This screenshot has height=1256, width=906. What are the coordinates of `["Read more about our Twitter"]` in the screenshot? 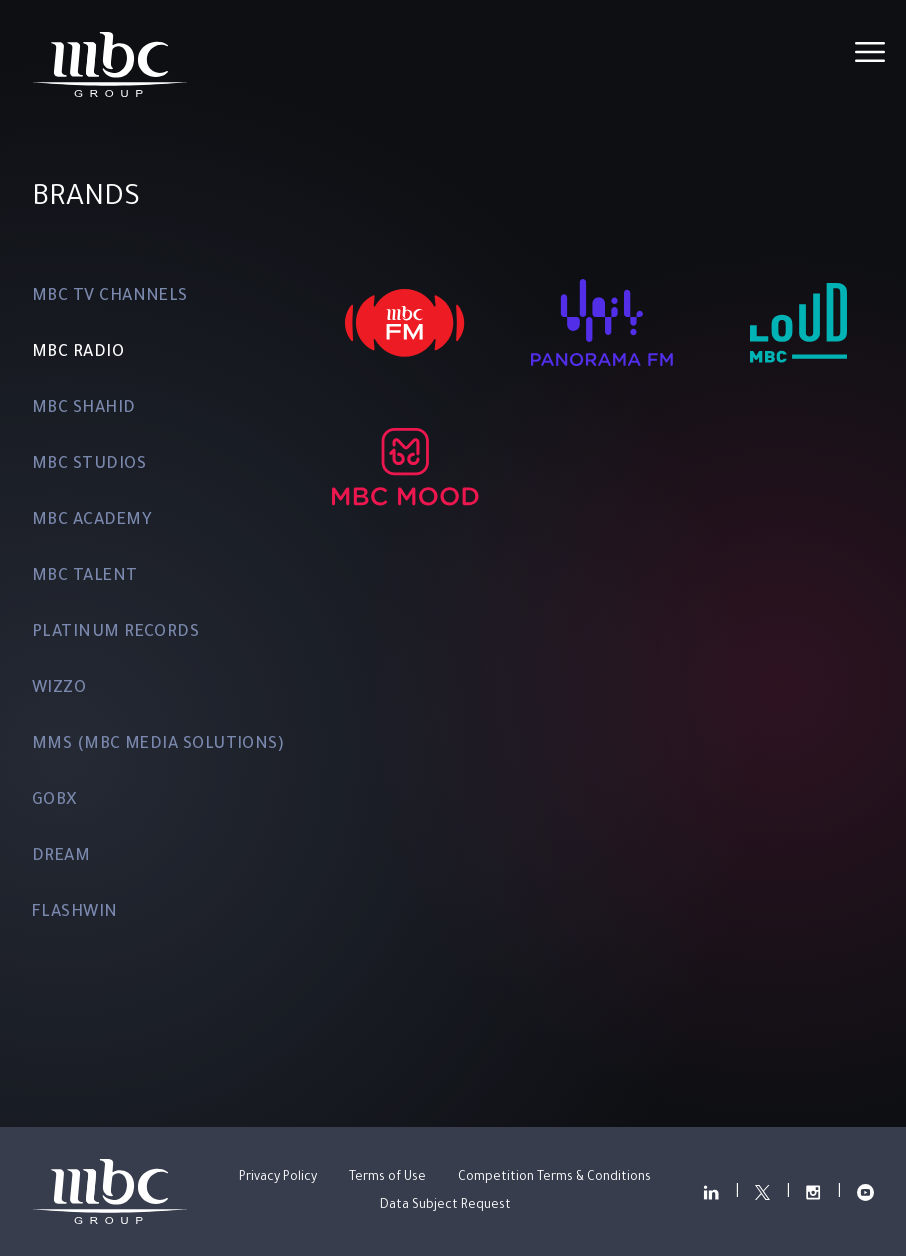 It's located at (762, 1191).